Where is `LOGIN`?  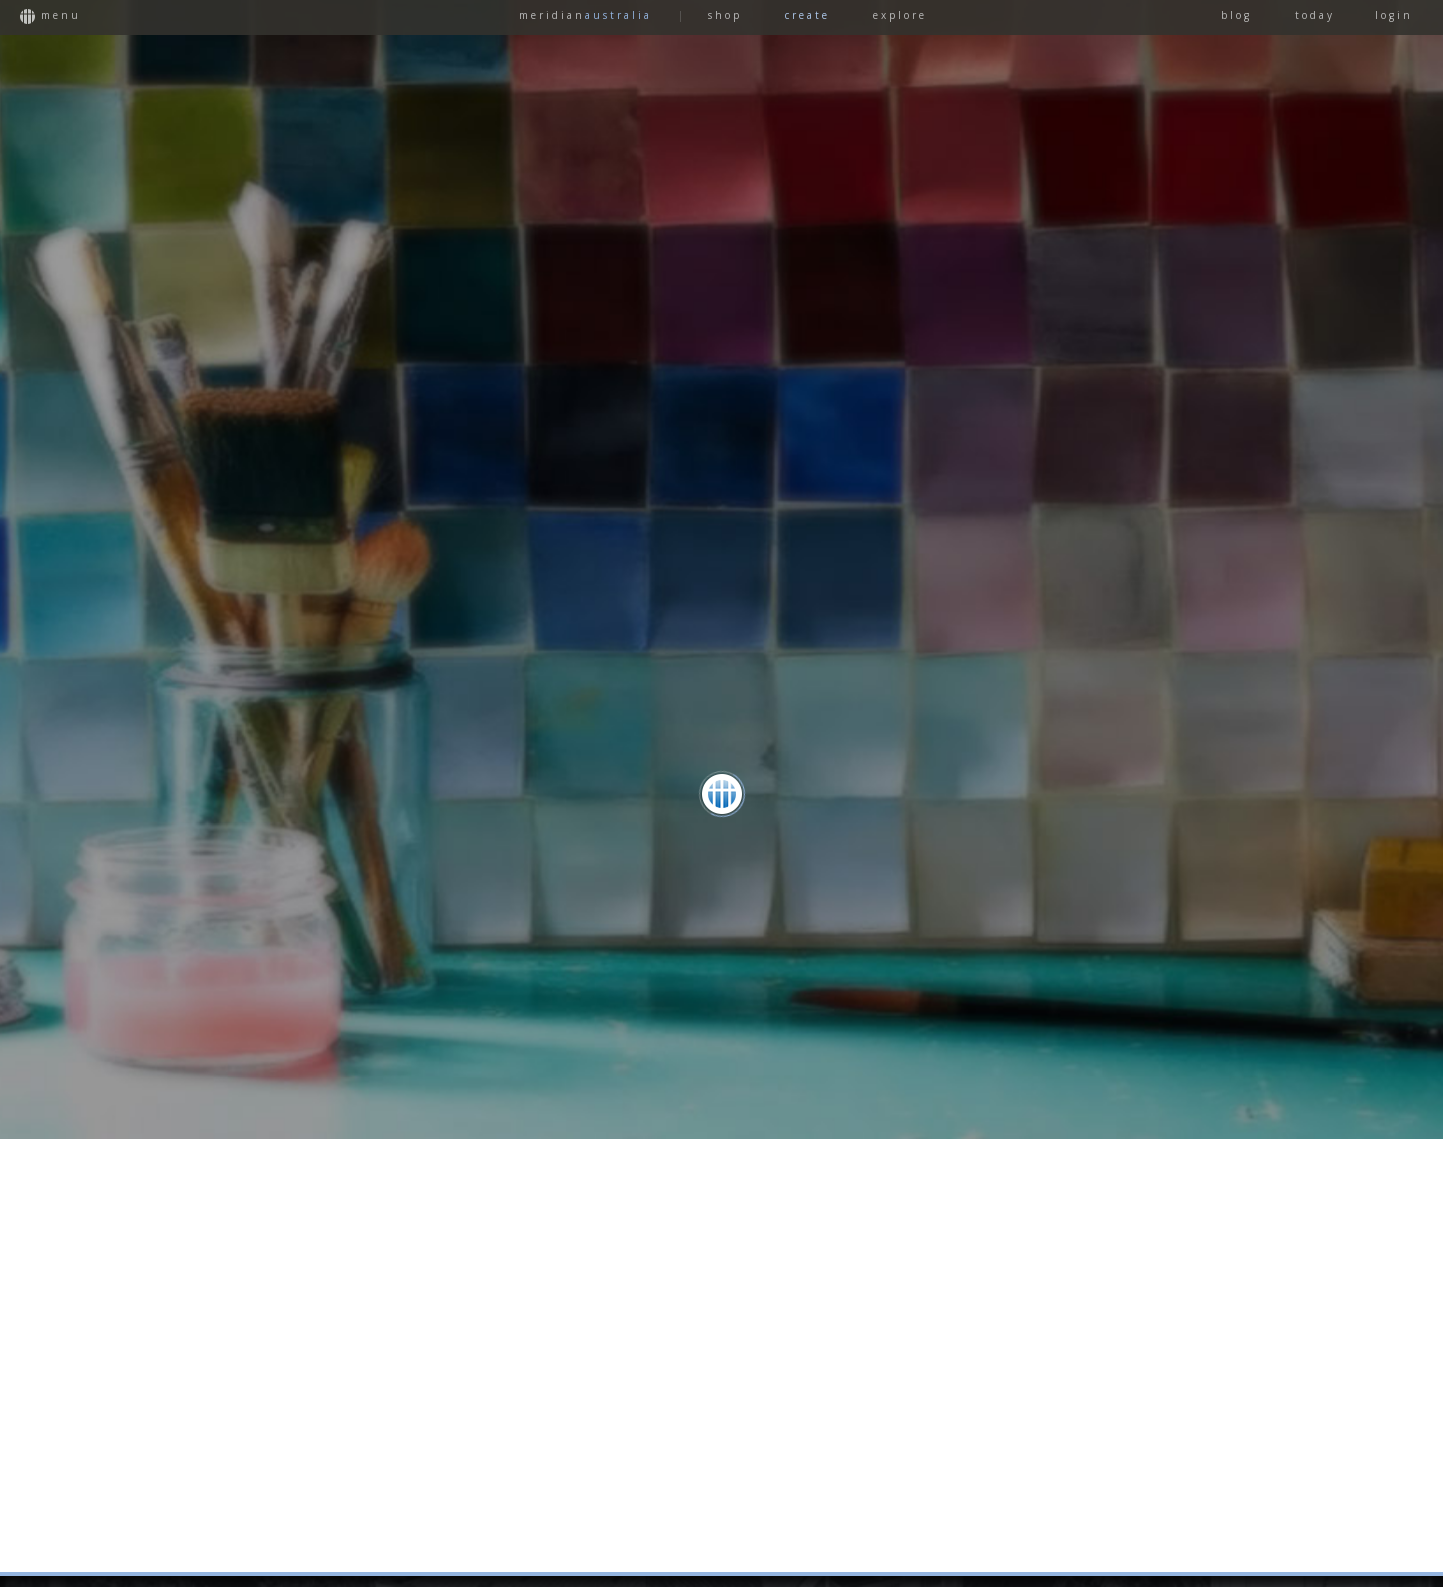 LOGIN is located at coordinates (1394, 15).